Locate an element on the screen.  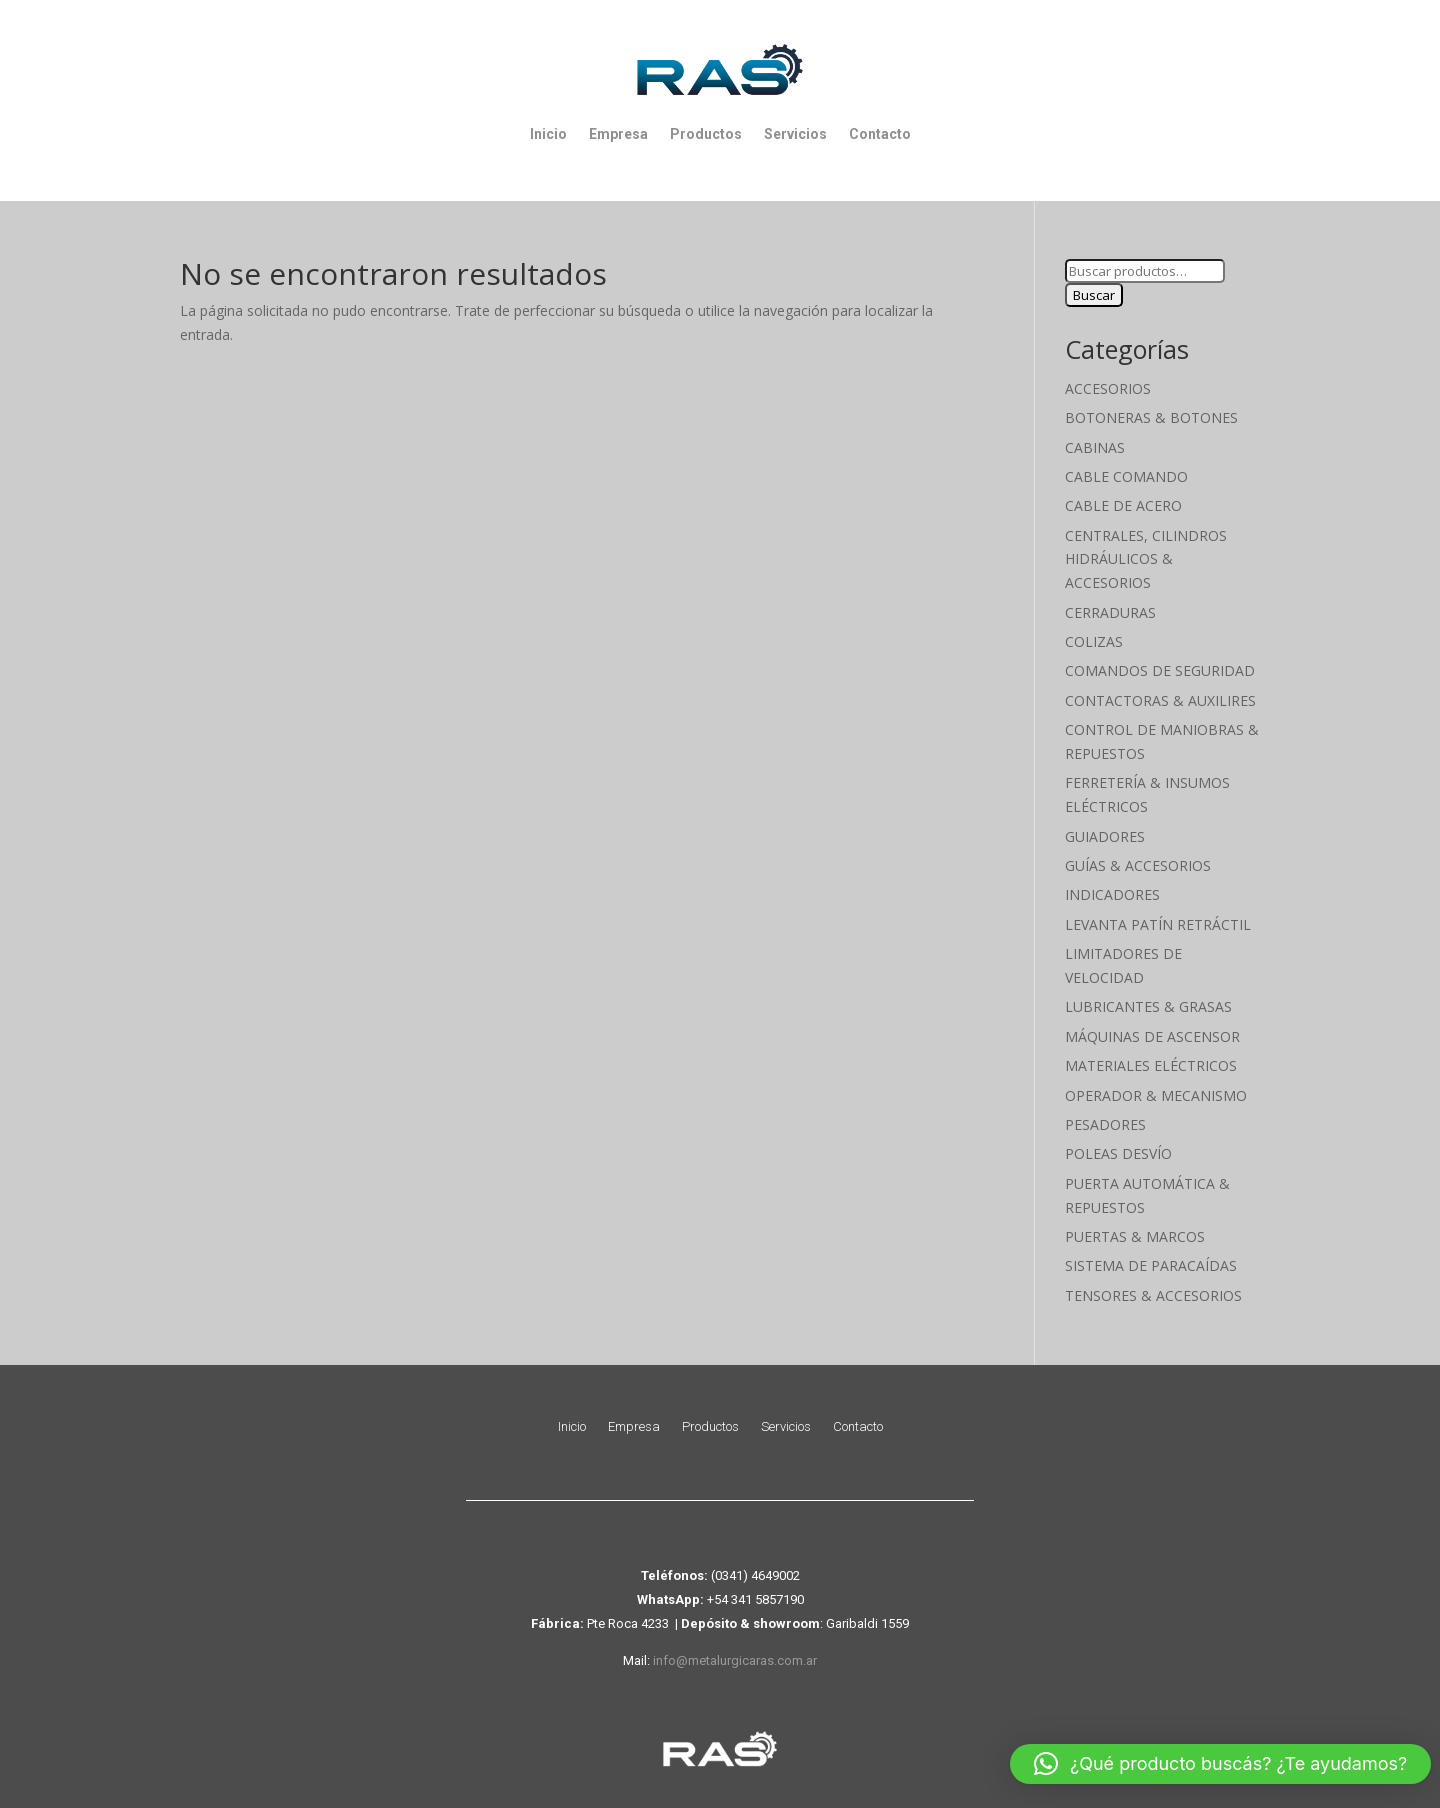
Materiales Eléctricos is located at coordinates (1151, 1065).